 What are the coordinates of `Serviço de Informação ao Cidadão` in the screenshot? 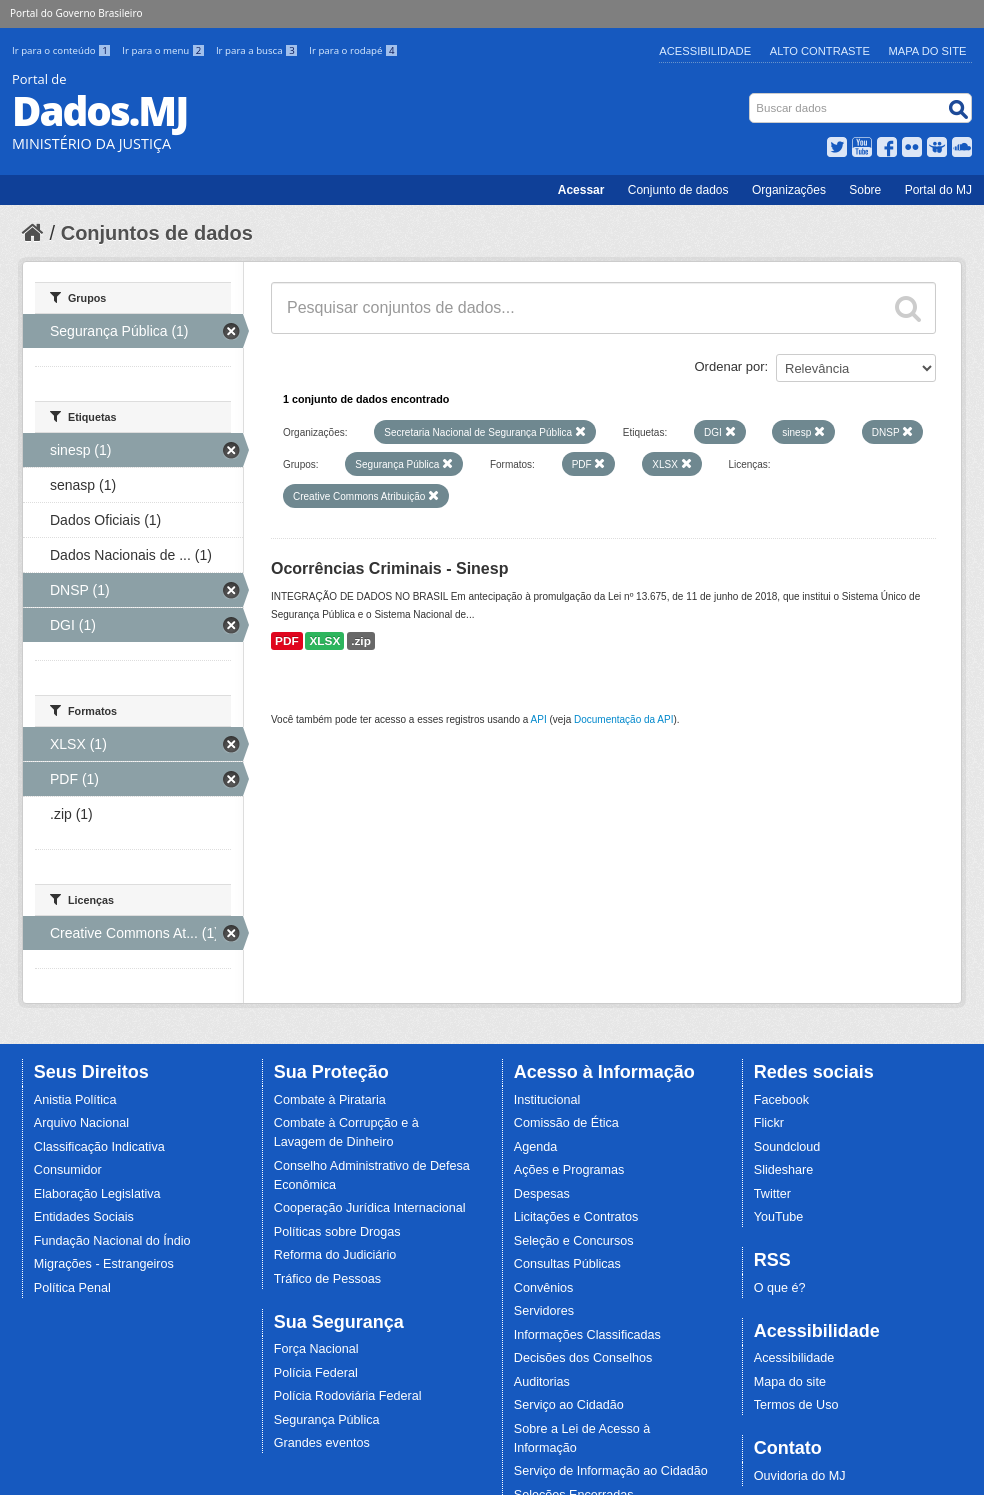 It's located at (611, 1471).